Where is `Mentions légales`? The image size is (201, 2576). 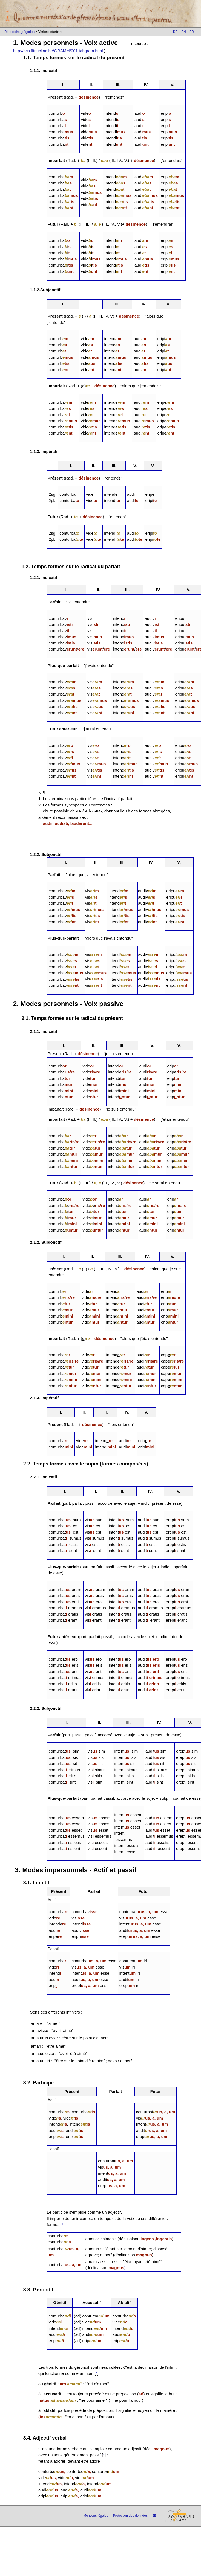
Mentions légales is located at coordinates (95, 2516).